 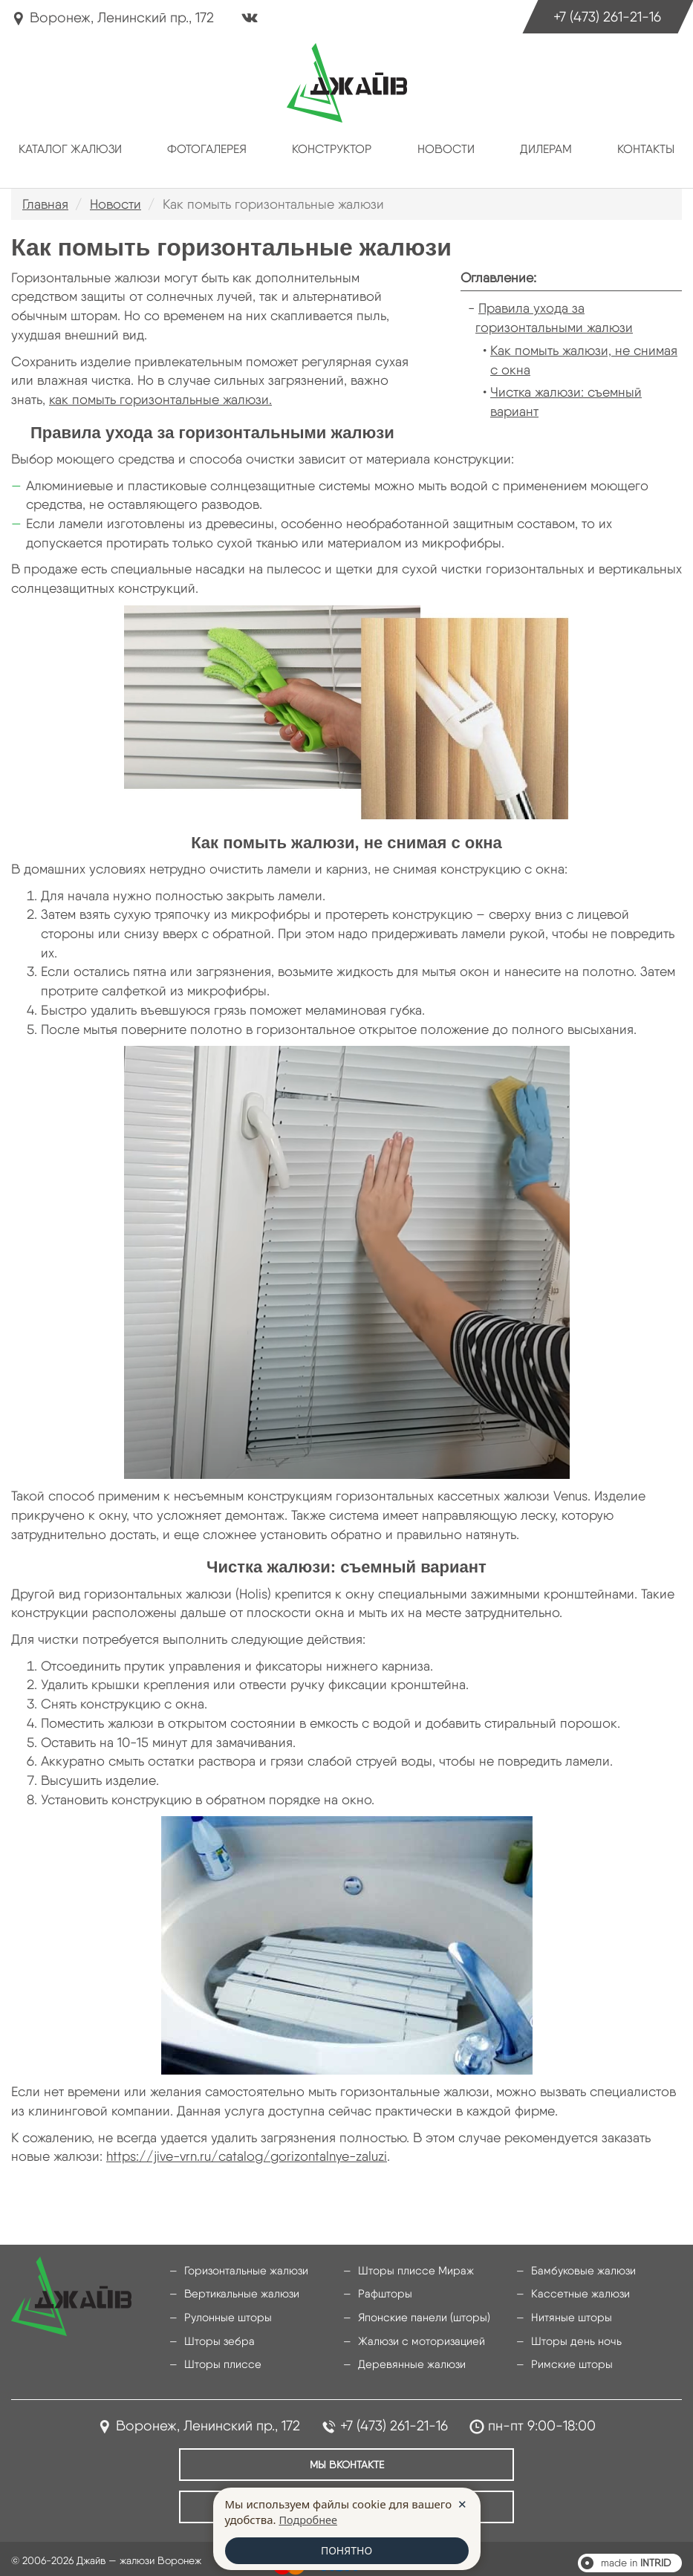 What do you see at coordinates (598, 18) in the screenshot?
I see `+7 (473) 261-21-16` at bounding box center [598, 18].